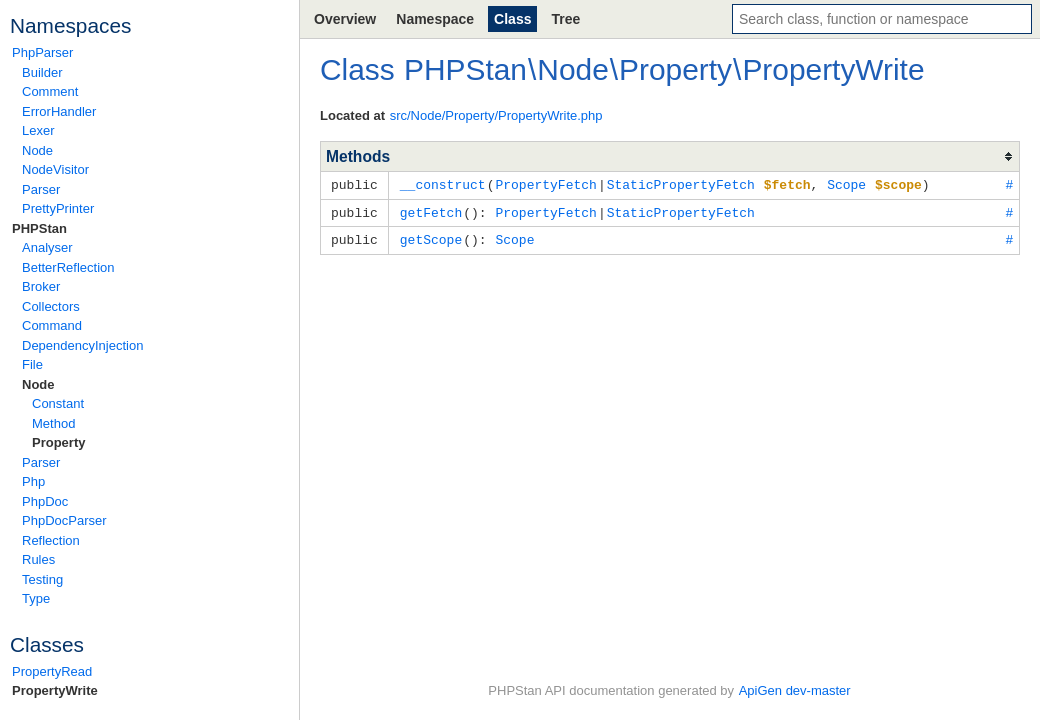 The width and height of the screenshot is (1040, 720). Describe the element at coordinates (52, 325) in the screenshot. I see `Command` at that location.